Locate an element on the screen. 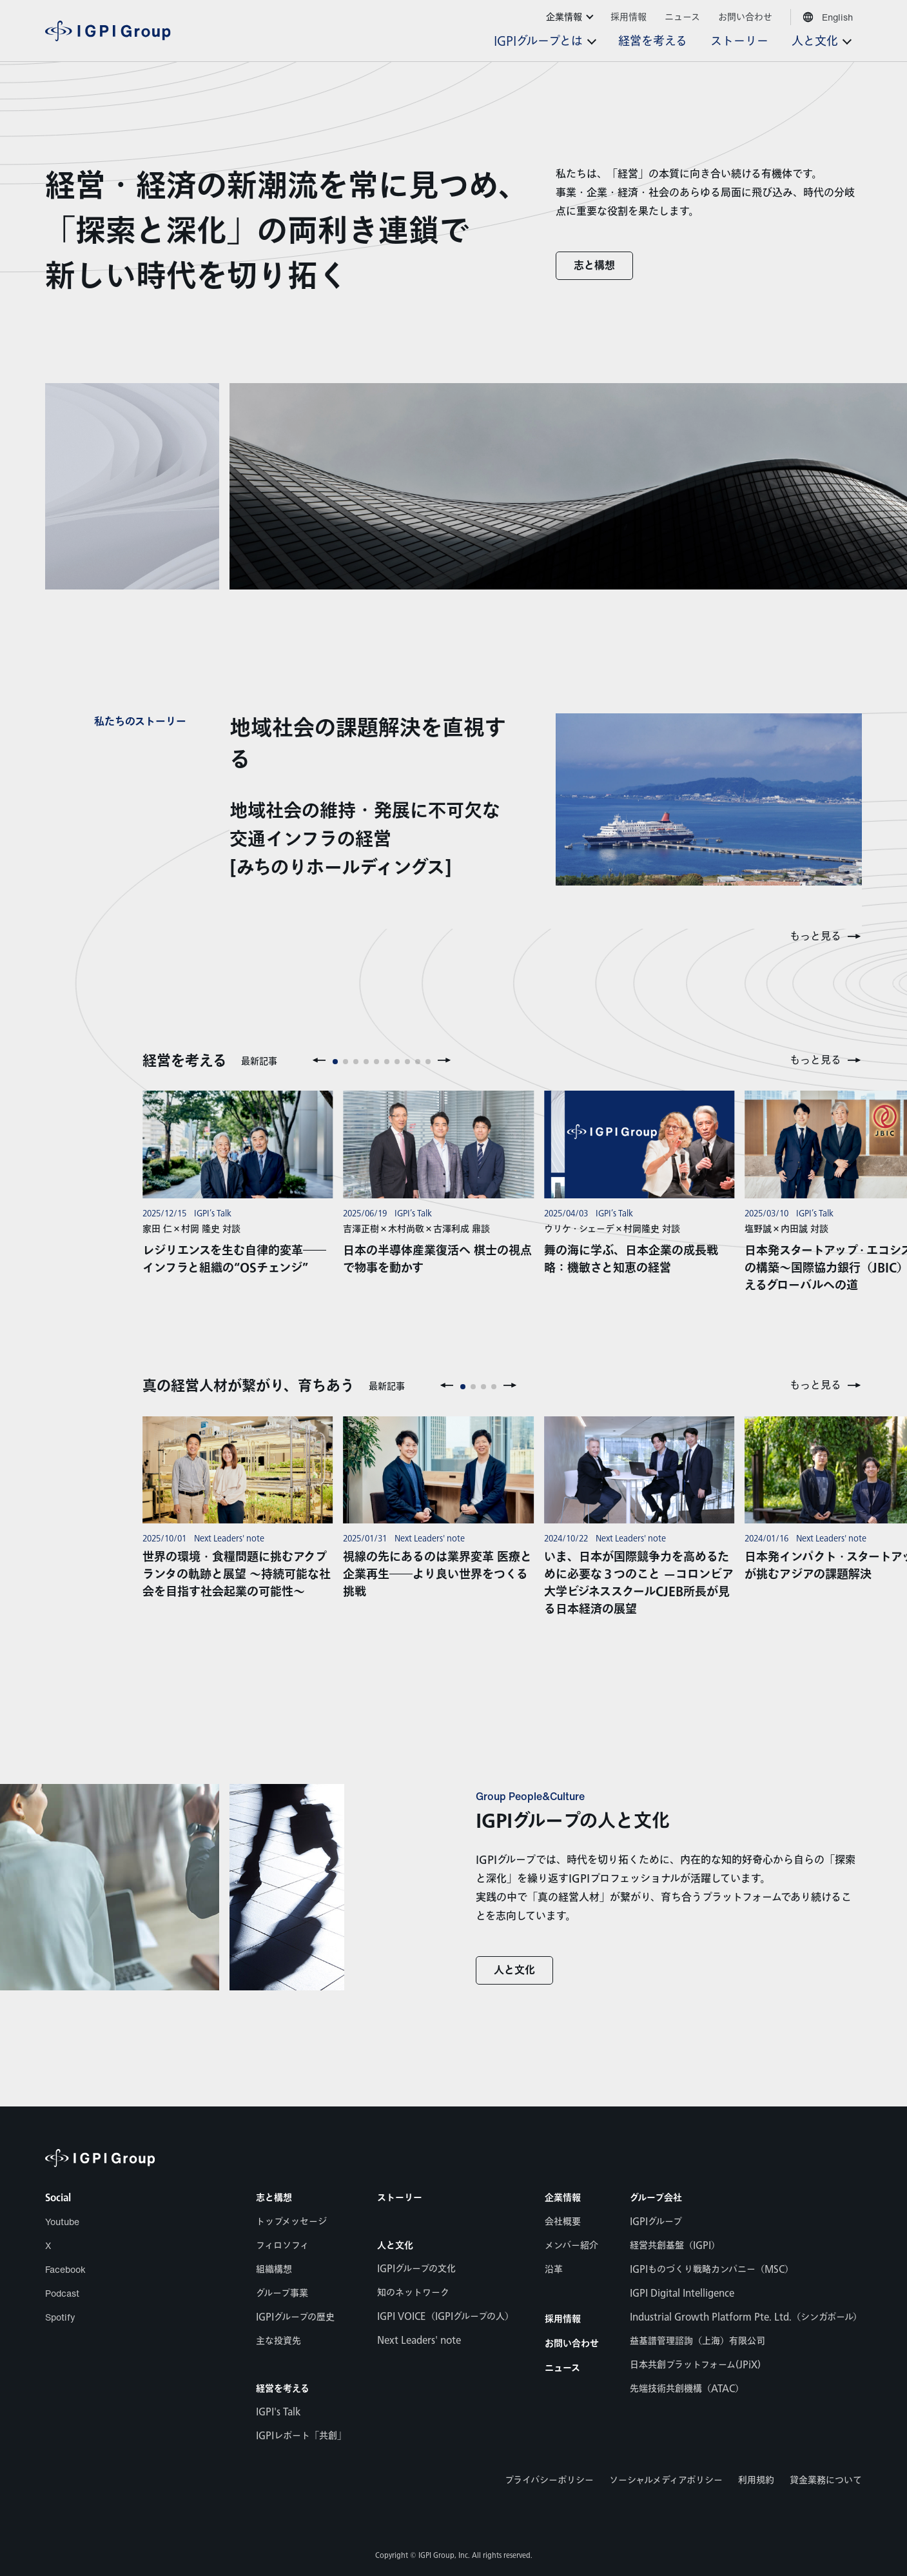 Image resolution: width=907 pixels, height=2576 pixels. 経営共創基盤（IGPI） is located at coordinates (675, 2245).